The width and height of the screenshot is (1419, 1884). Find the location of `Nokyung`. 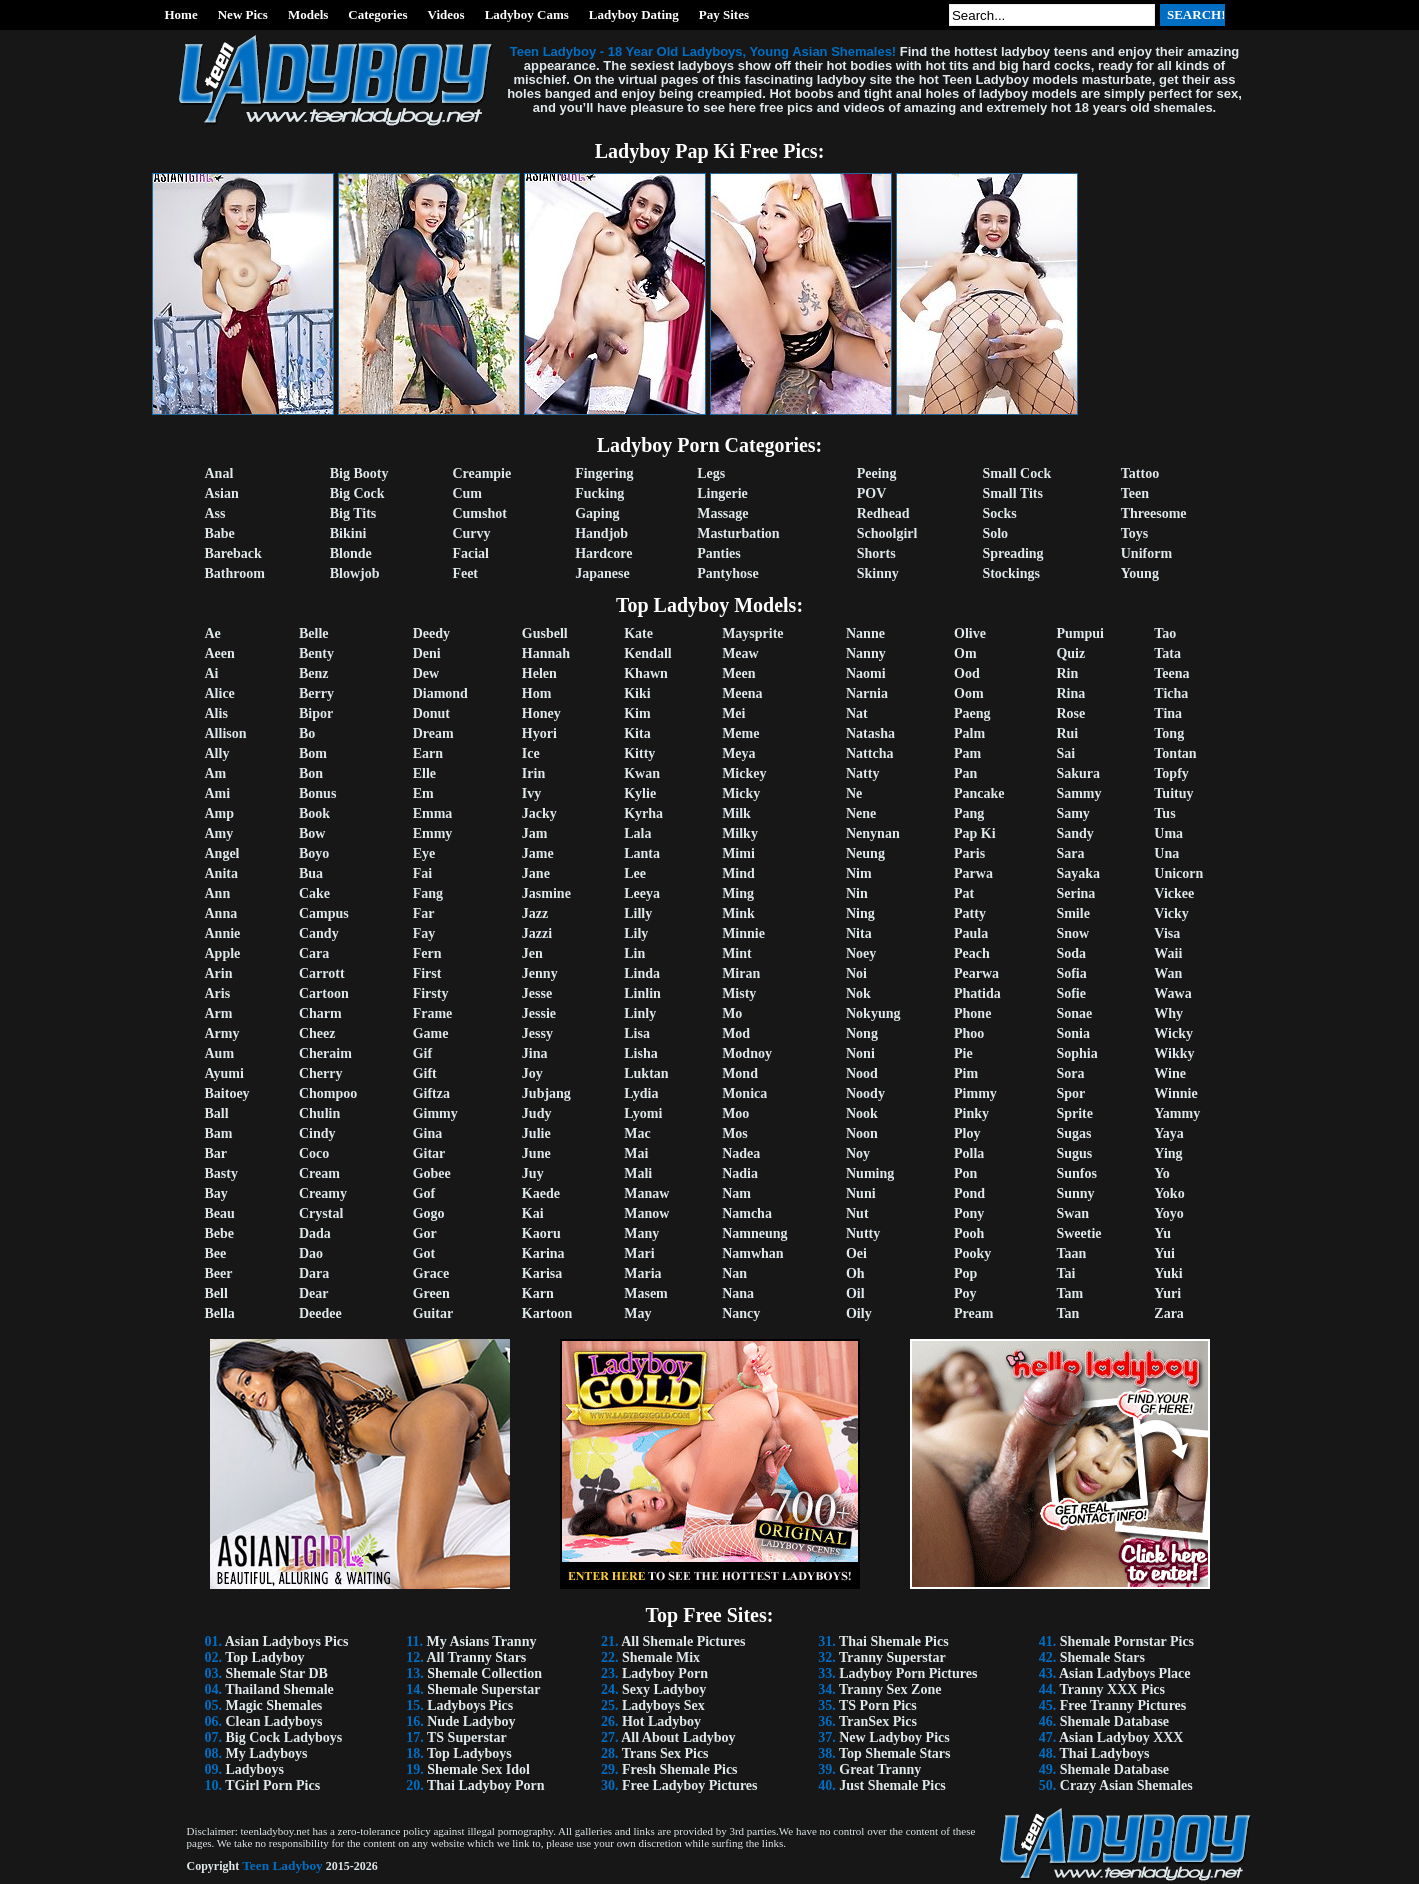

Nokyung is located at coordinates (873, 1013).